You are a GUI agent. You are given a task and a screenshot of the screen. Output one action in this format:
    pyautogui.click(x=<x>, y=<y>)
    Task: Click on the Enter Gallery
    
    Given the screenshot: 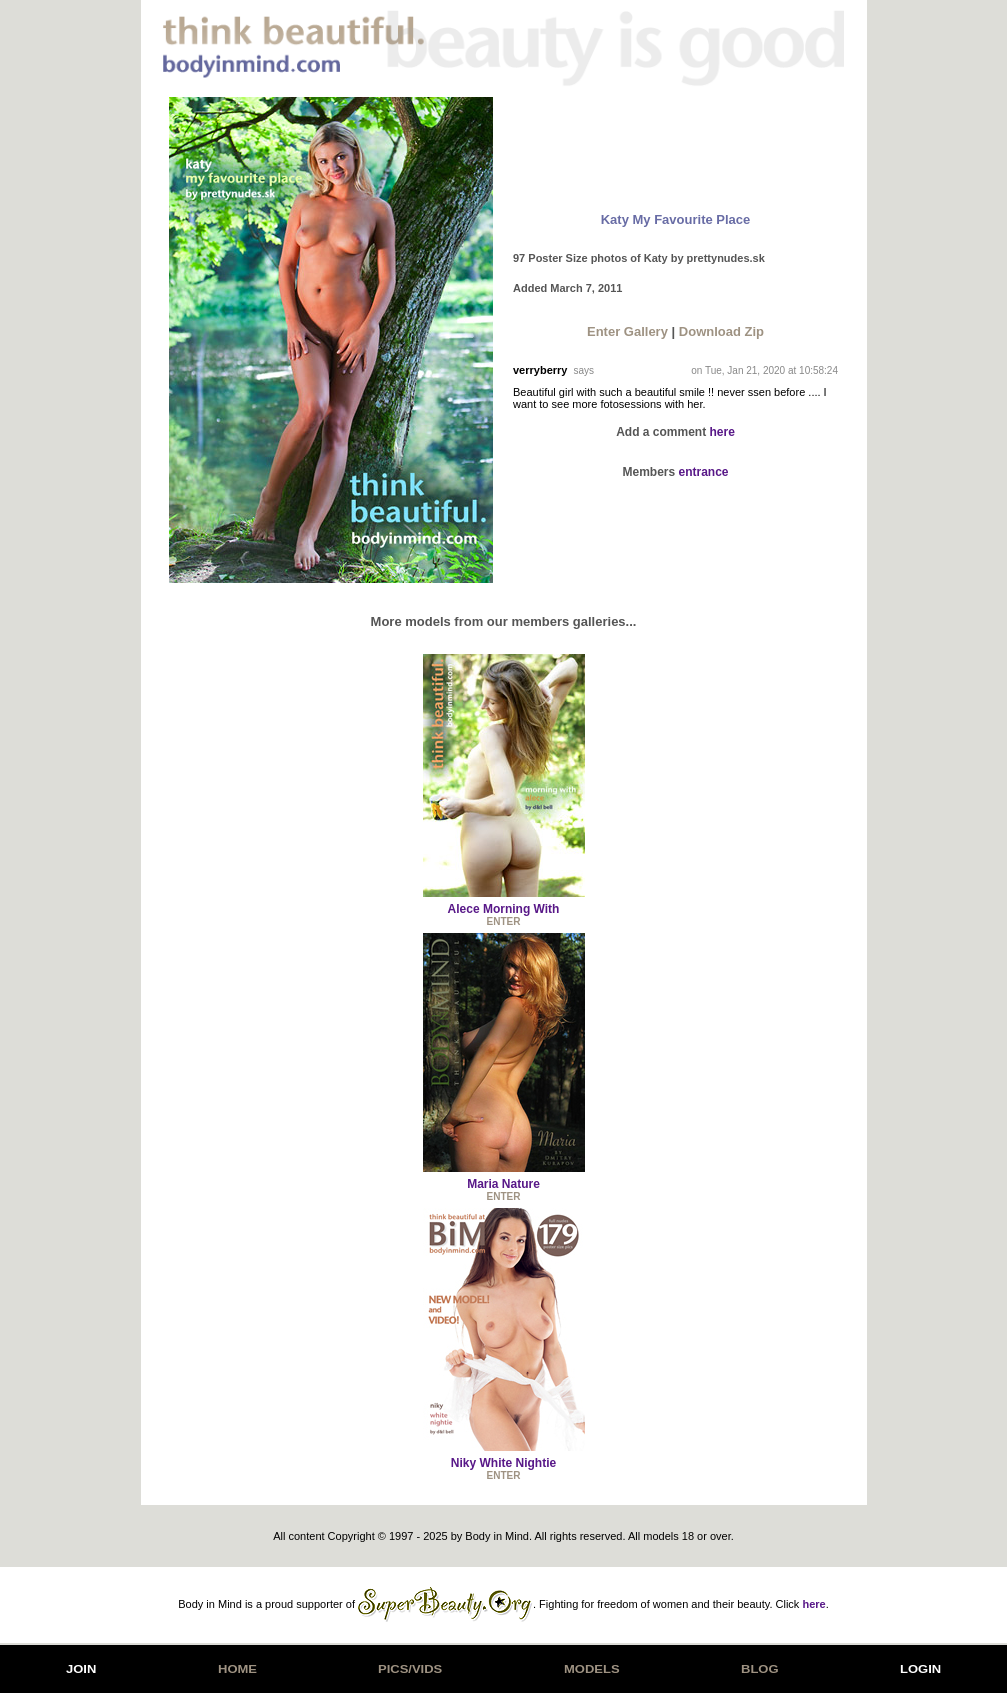 What is the action you would take?
    pyautogui.click(x=627, y=331)
    